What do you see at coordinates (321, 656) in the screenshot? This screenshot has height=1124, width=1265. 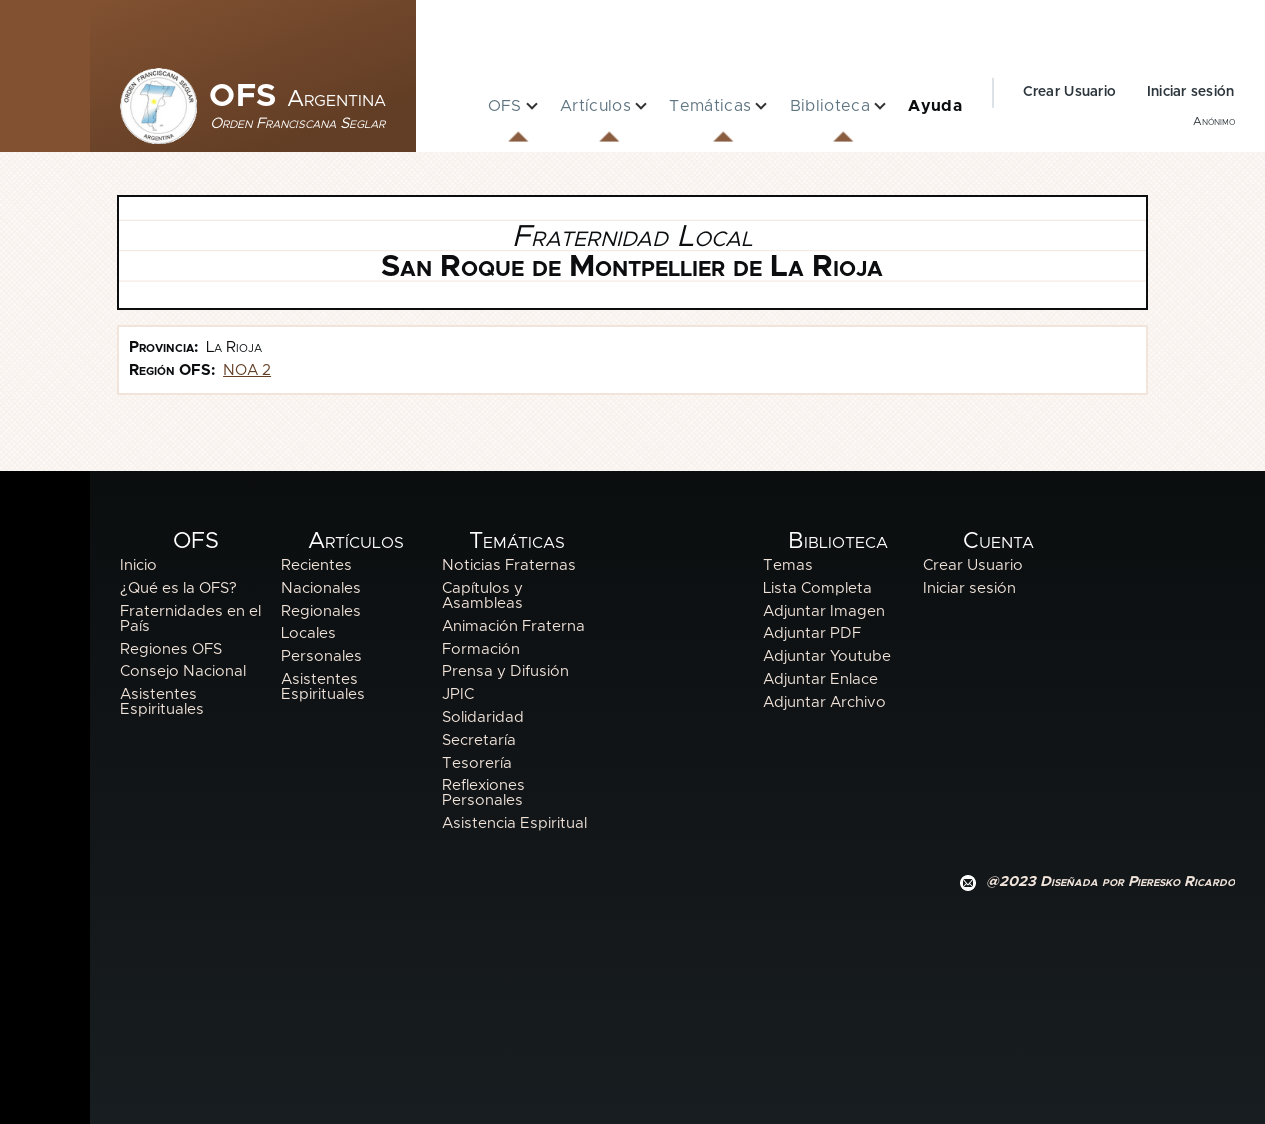 I see `Personales` at bounding box center [321, 656].